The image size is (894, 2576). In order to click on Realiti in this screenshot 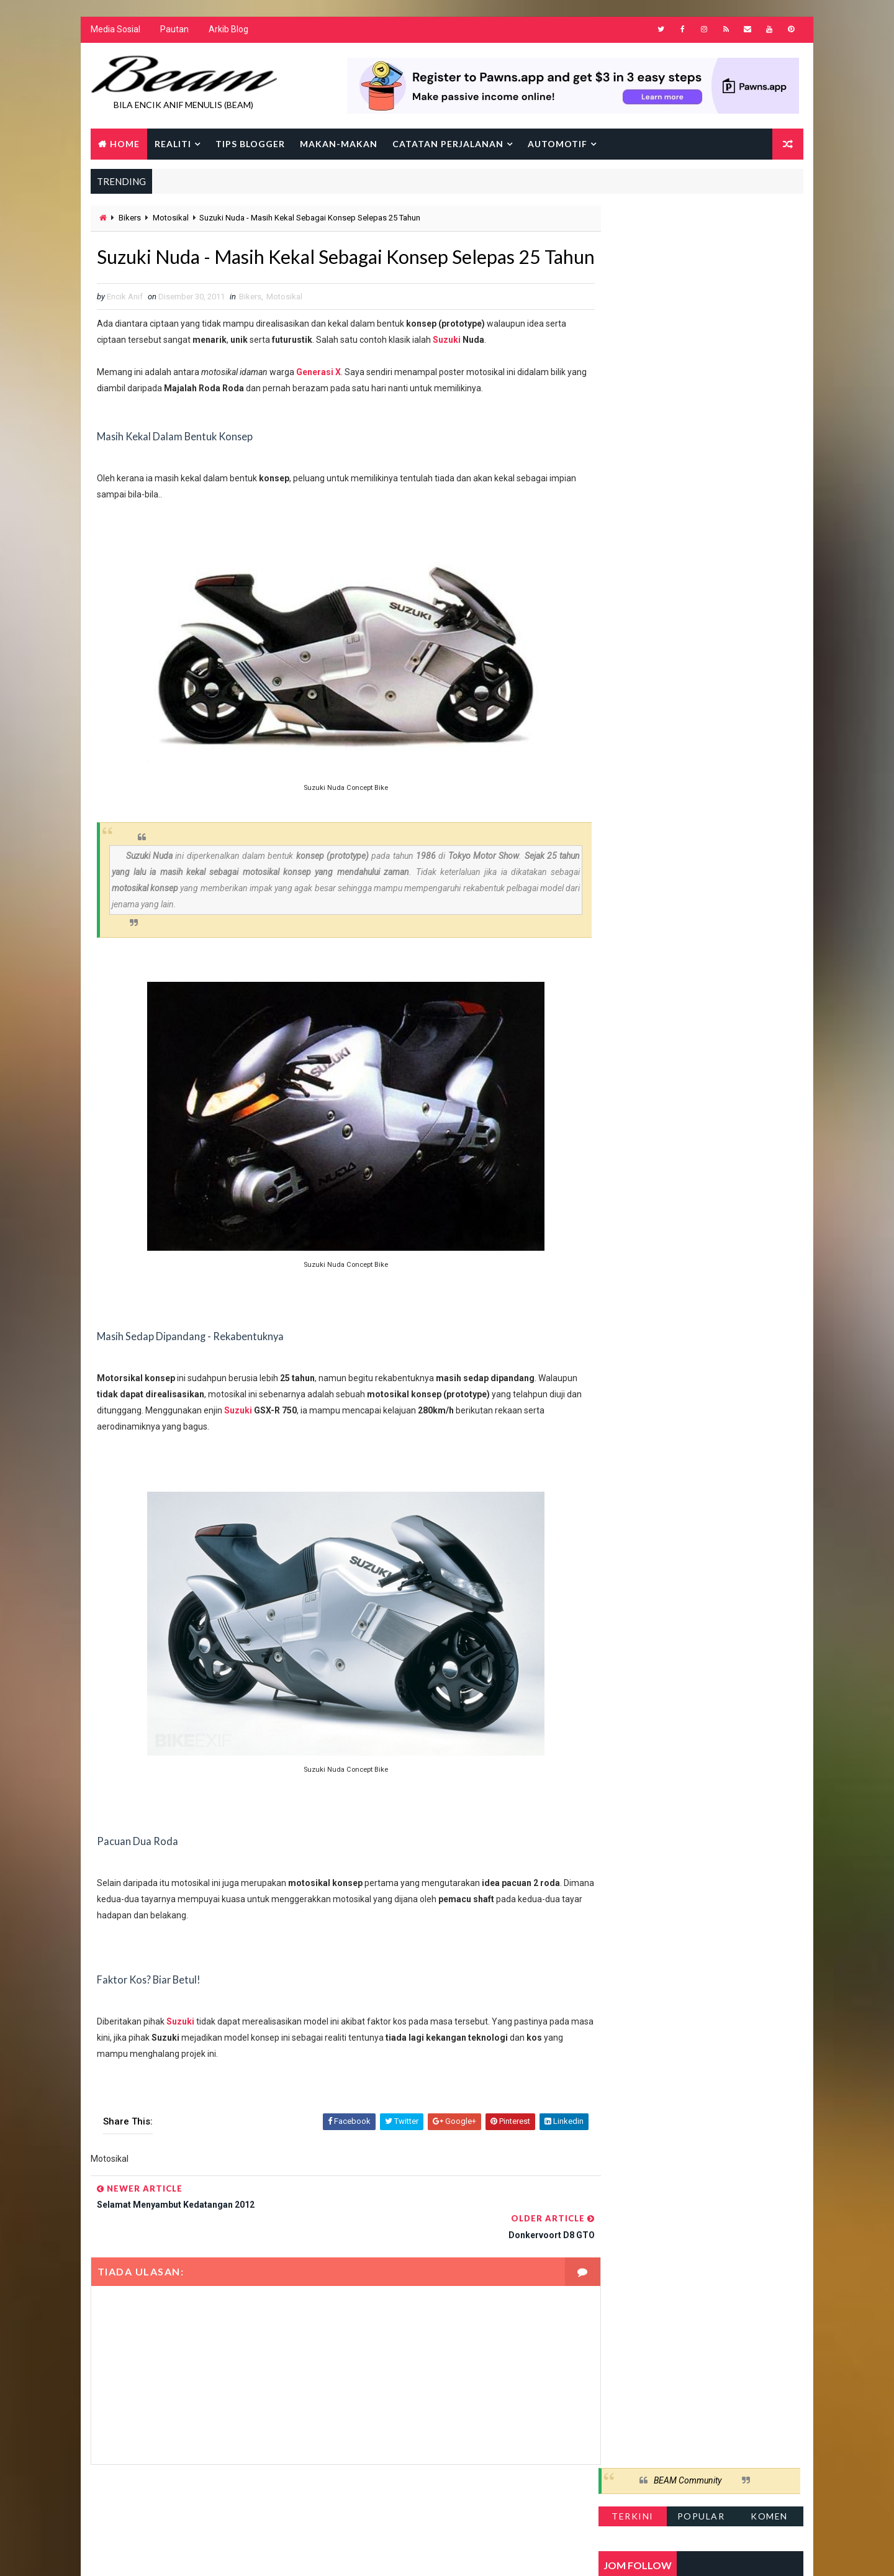, I will do `click(172, 144)`.